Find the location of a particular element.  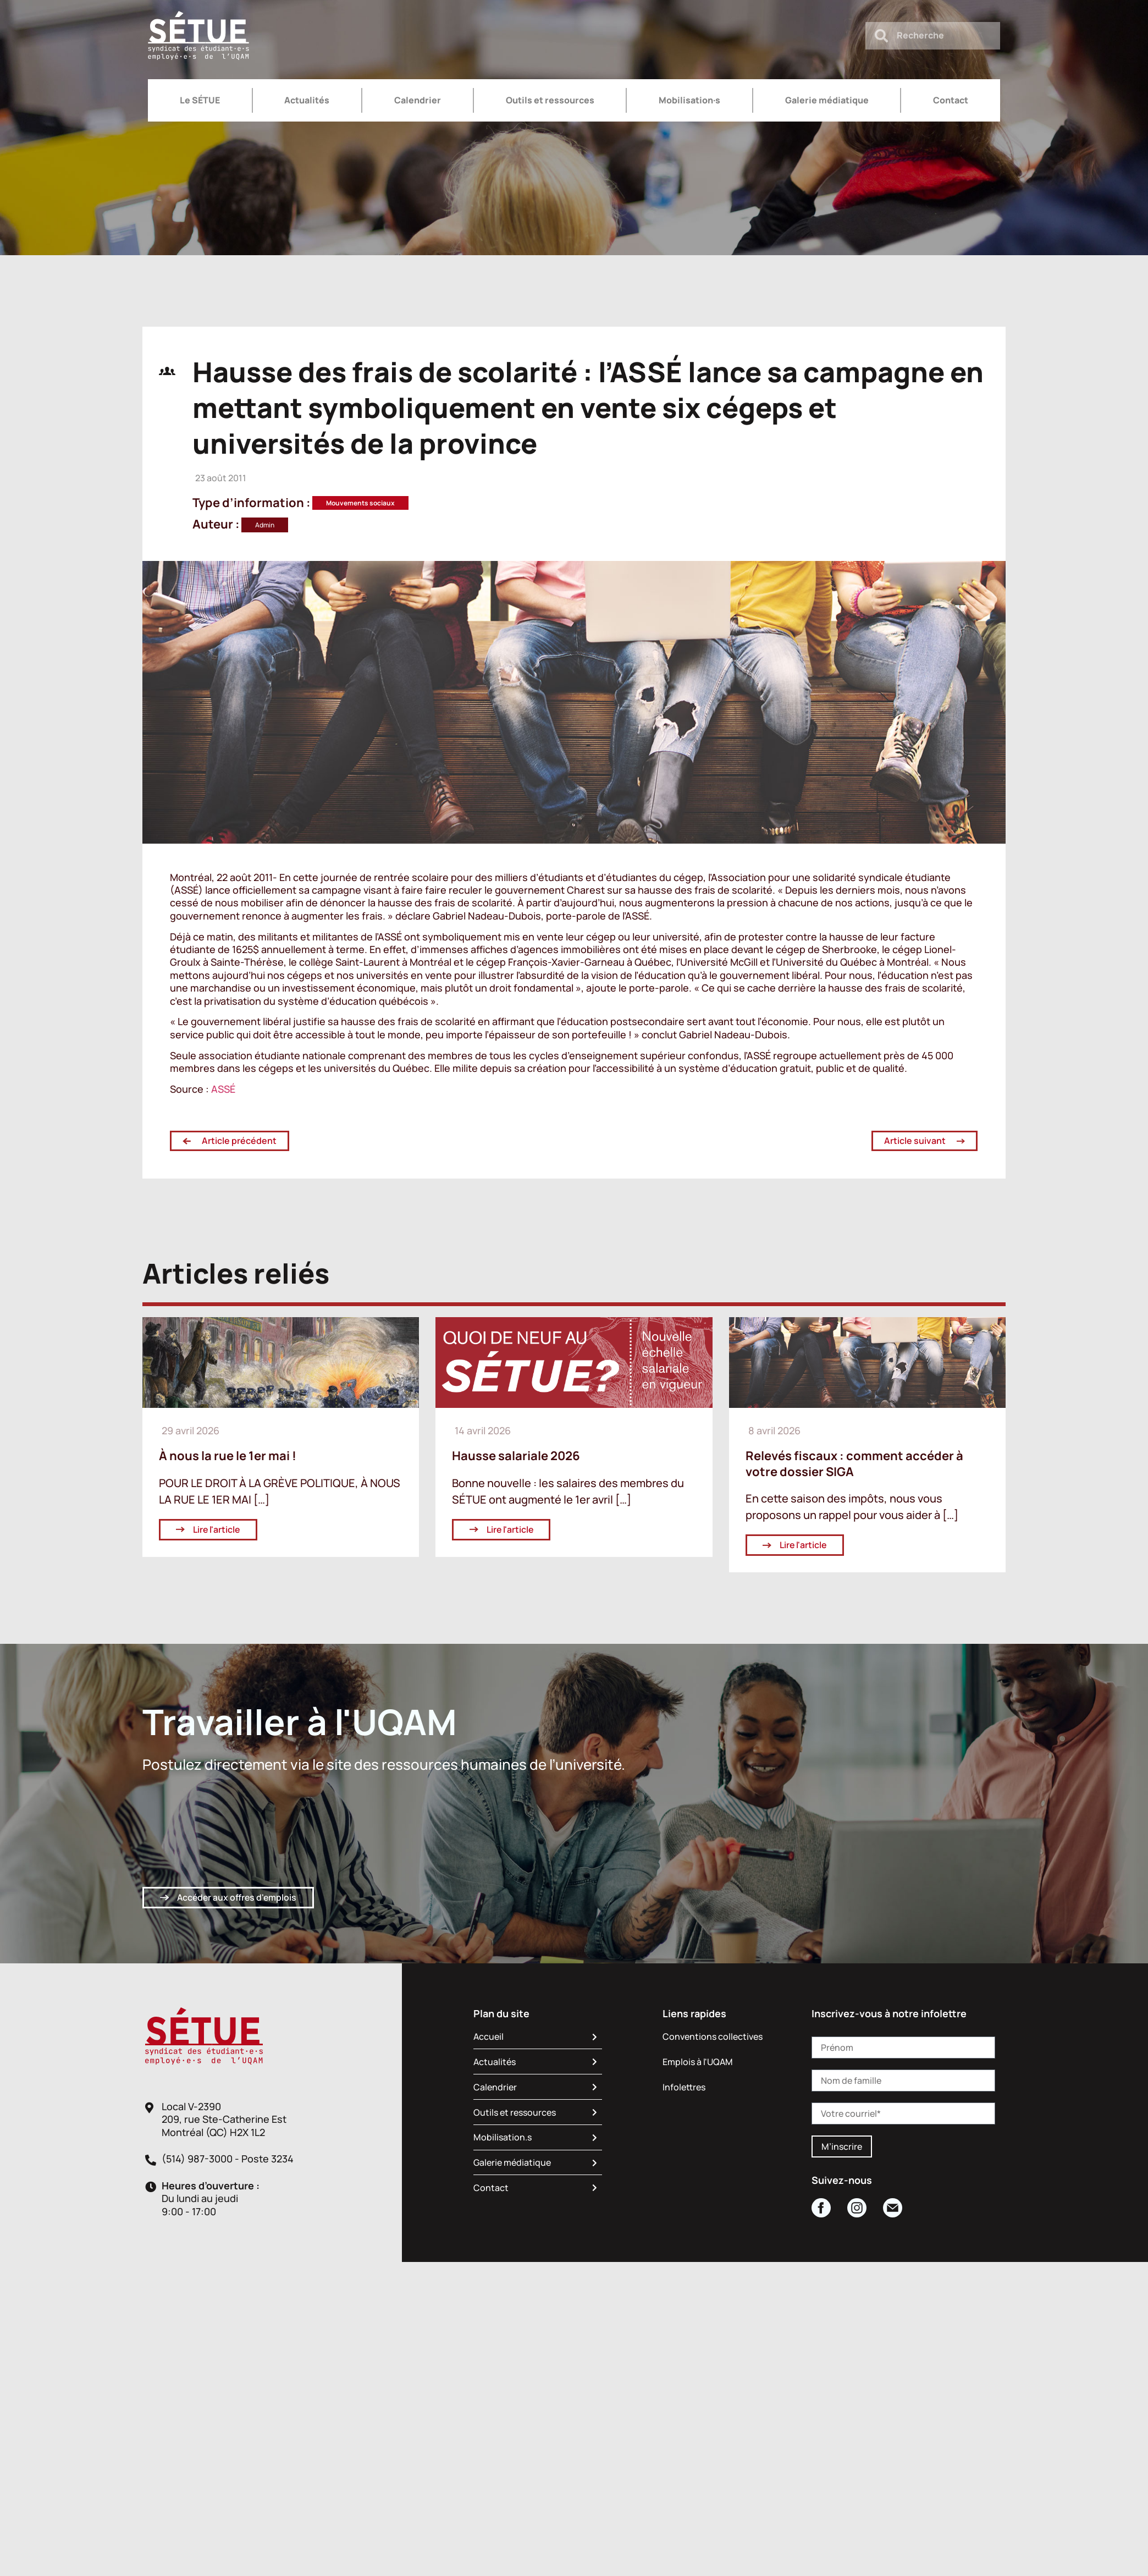

Actualités is located at coordinates (306, 100).